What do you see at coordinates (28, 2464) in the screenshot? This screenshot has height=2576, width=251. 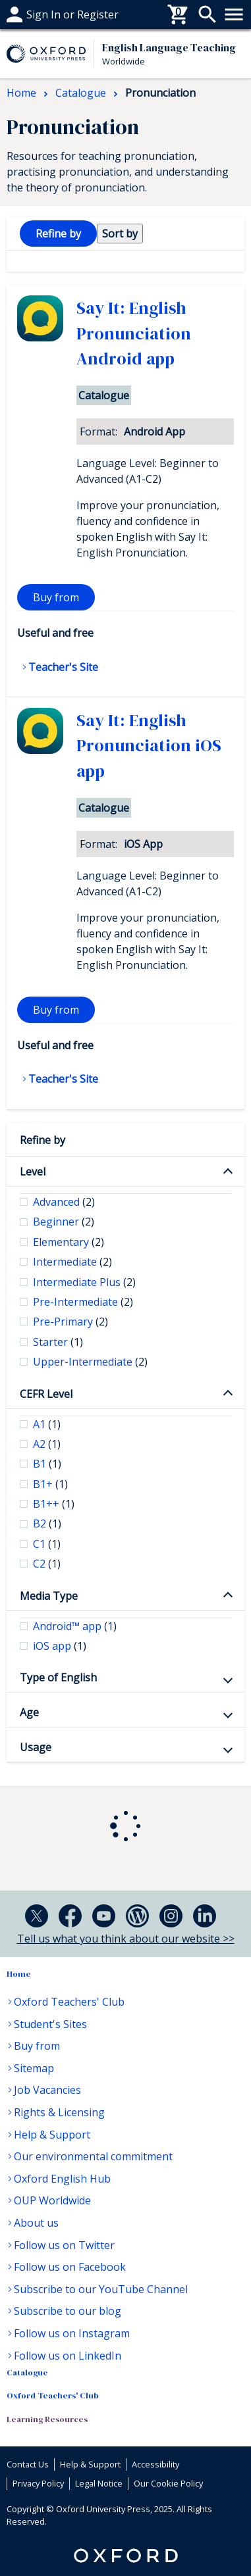 I see `Contact Us` at bounding box center [28, 2464].